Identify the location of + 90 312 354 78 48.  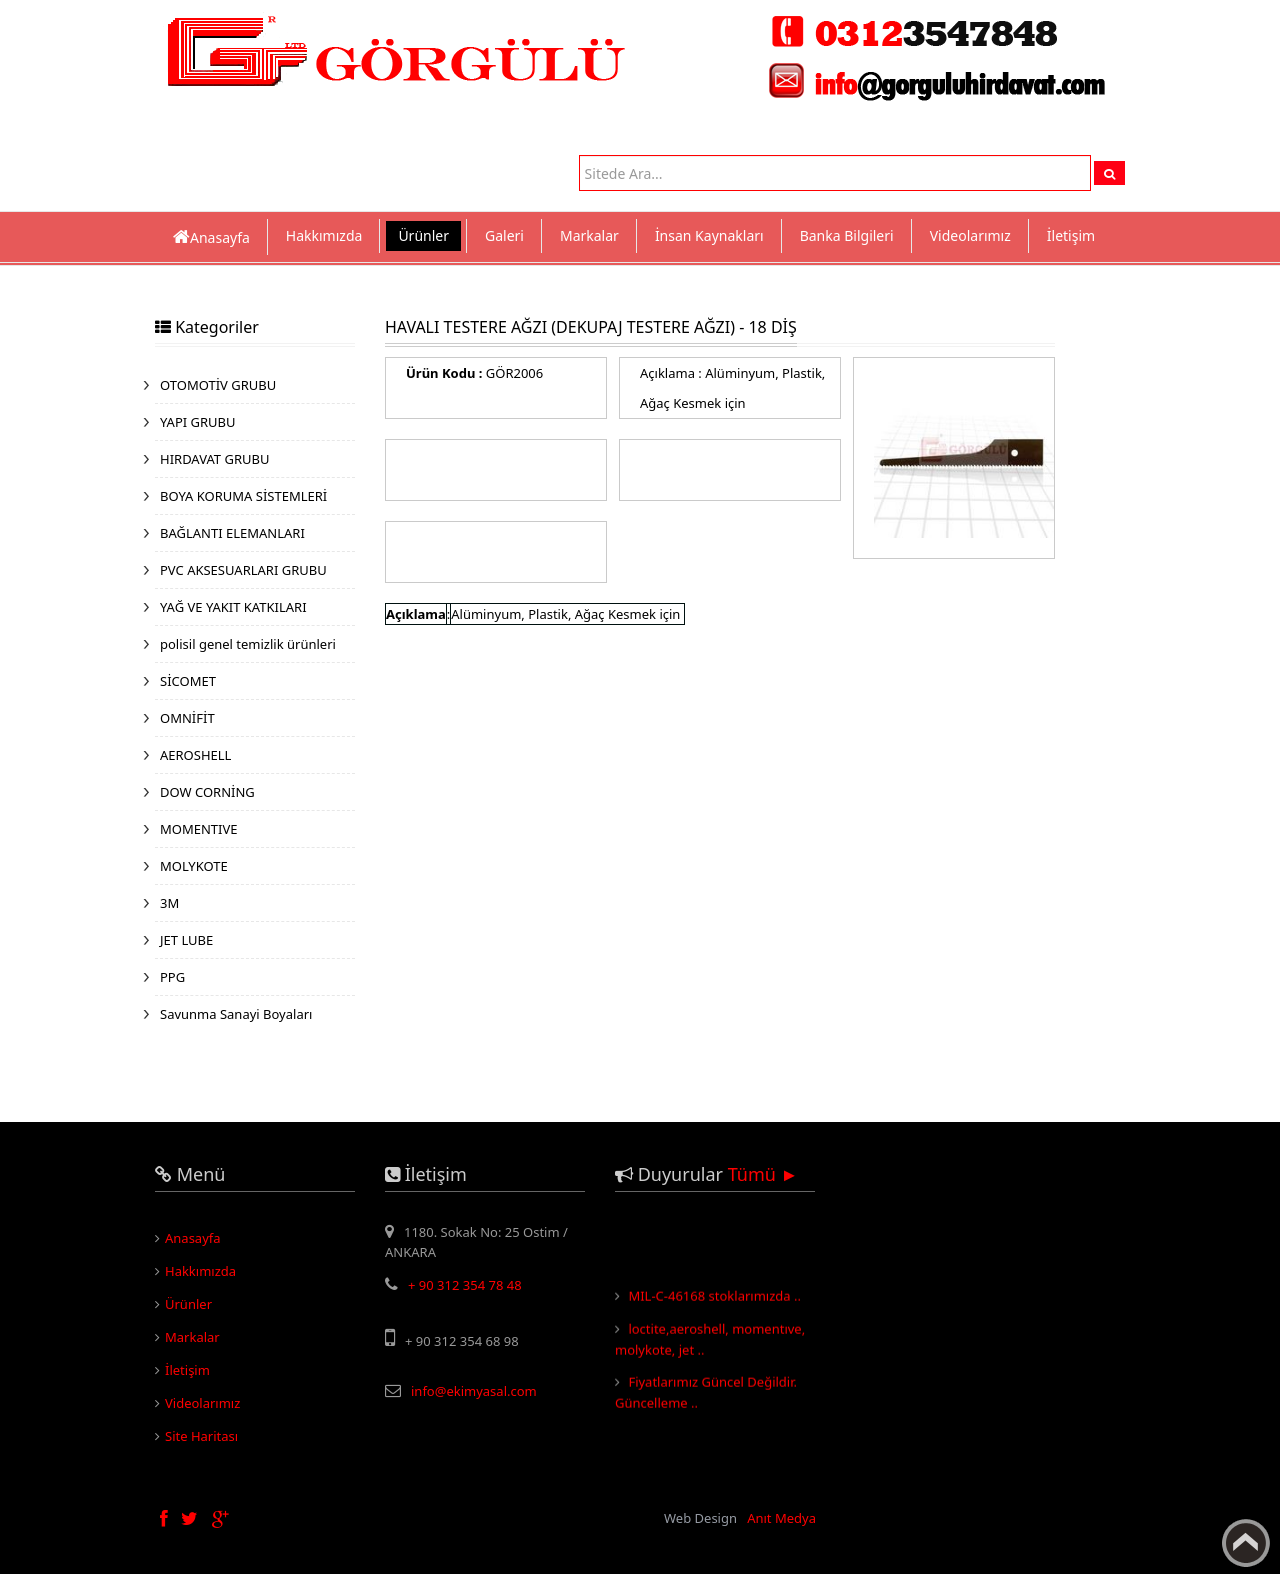
(465, 1285).